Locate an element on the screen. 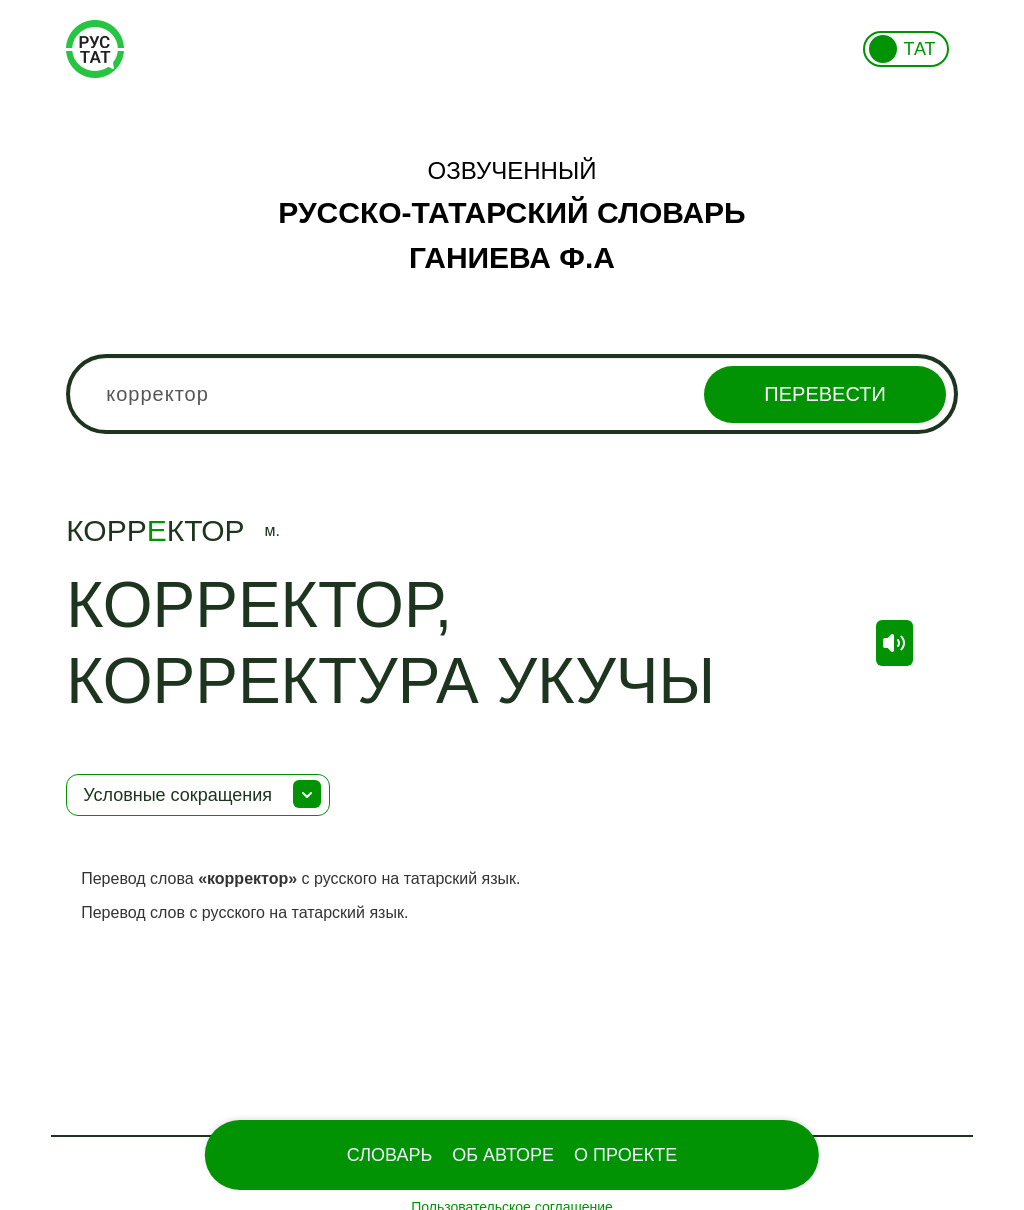  О проекте is located at coordinates (625, 1155).